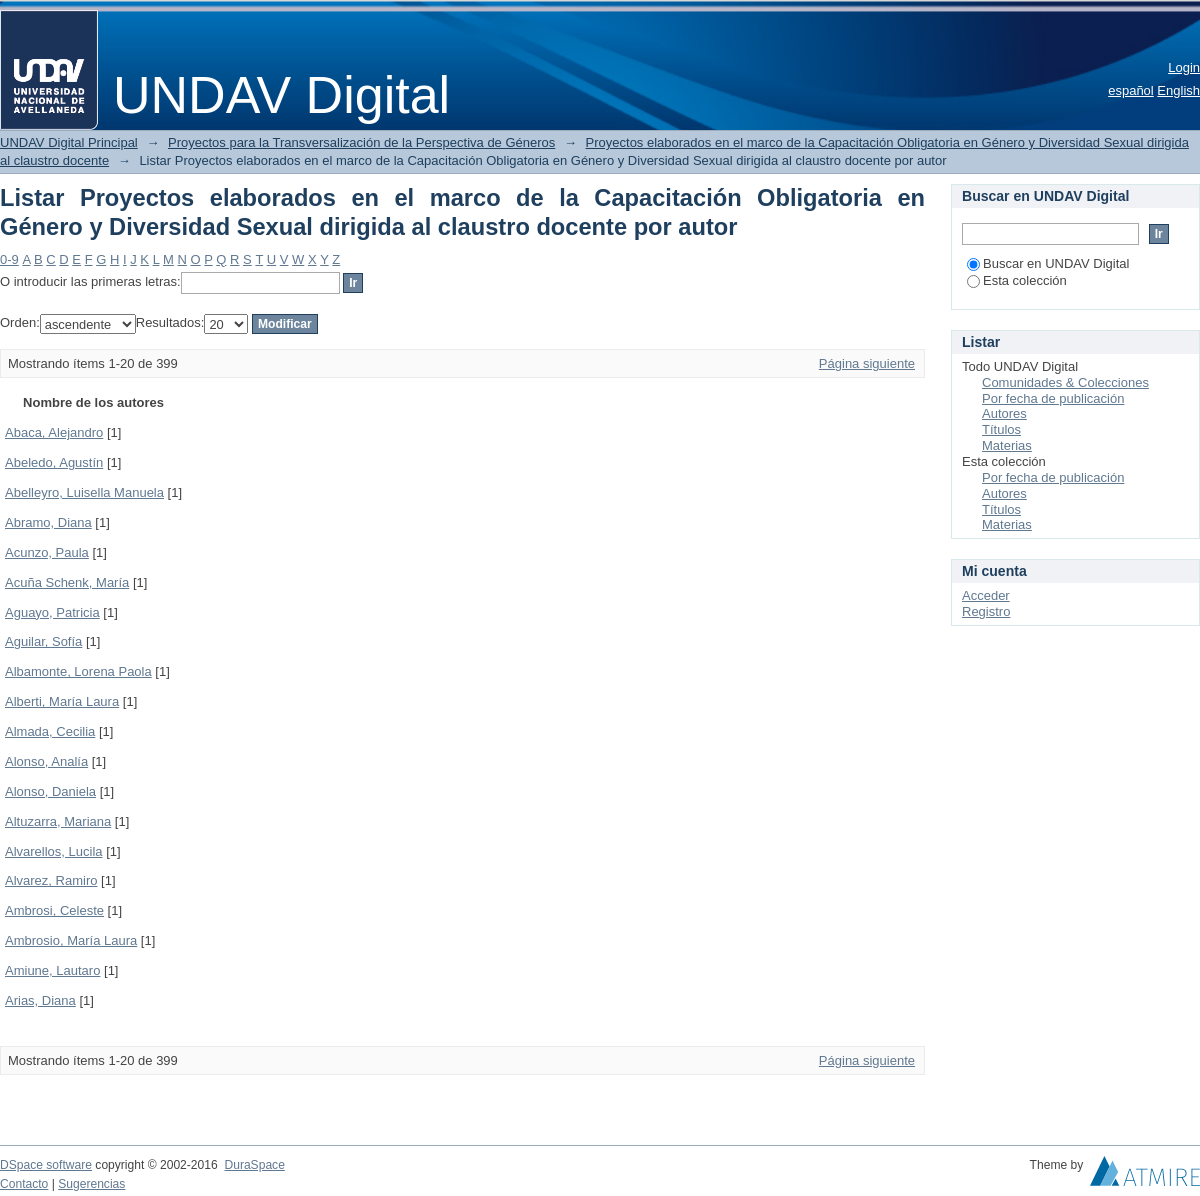 The height and width of the screenshot is (1196, 1200). Describe the element at coordinates (1053, 398) in the screenshot. I see `Por fecha de publicación` at that location.